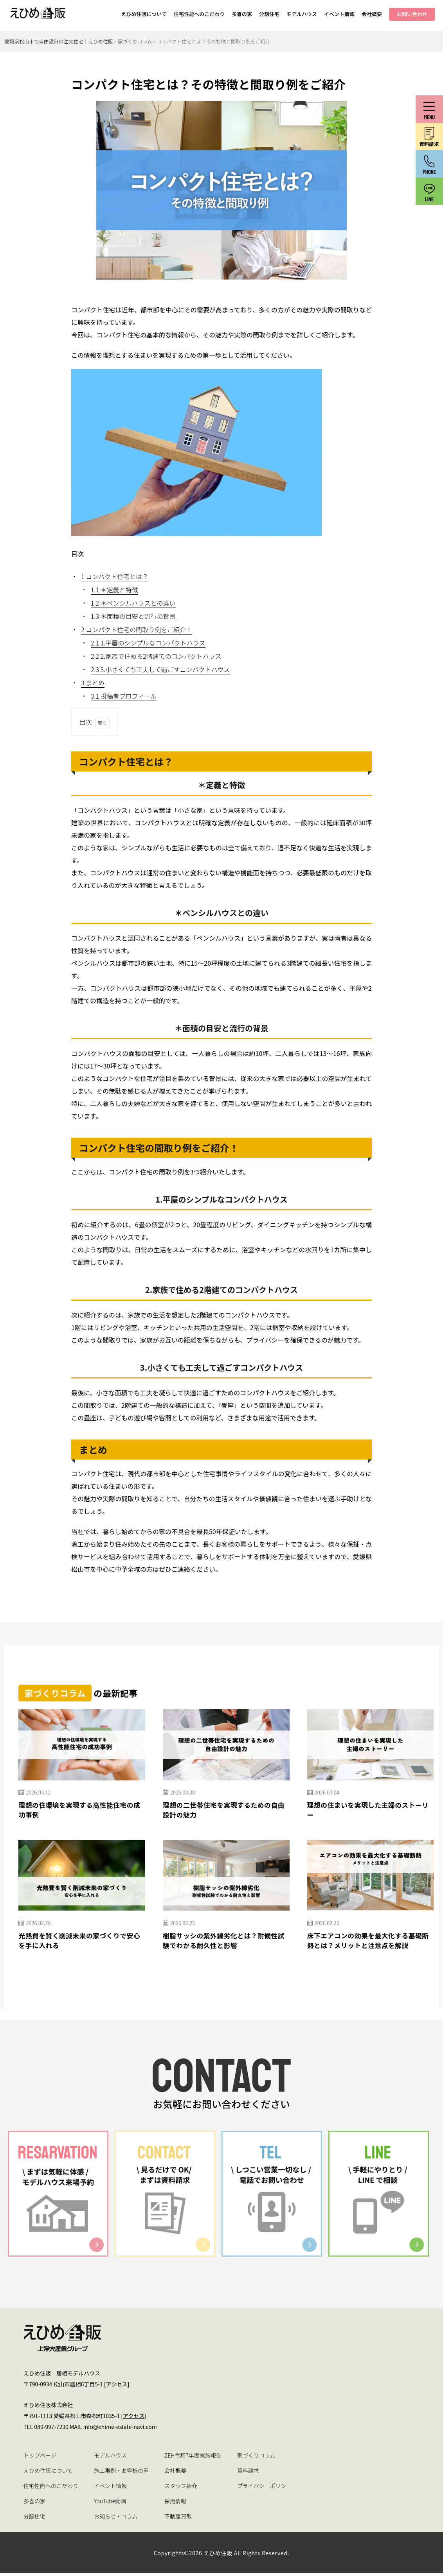 The height and width of the screenshot is (2576, 443). What do you see at coordinates (148, 642) in the screenshot?
I see `1.平屋のシンプルなコンパクトハウス` at bounding box center [148, 642].